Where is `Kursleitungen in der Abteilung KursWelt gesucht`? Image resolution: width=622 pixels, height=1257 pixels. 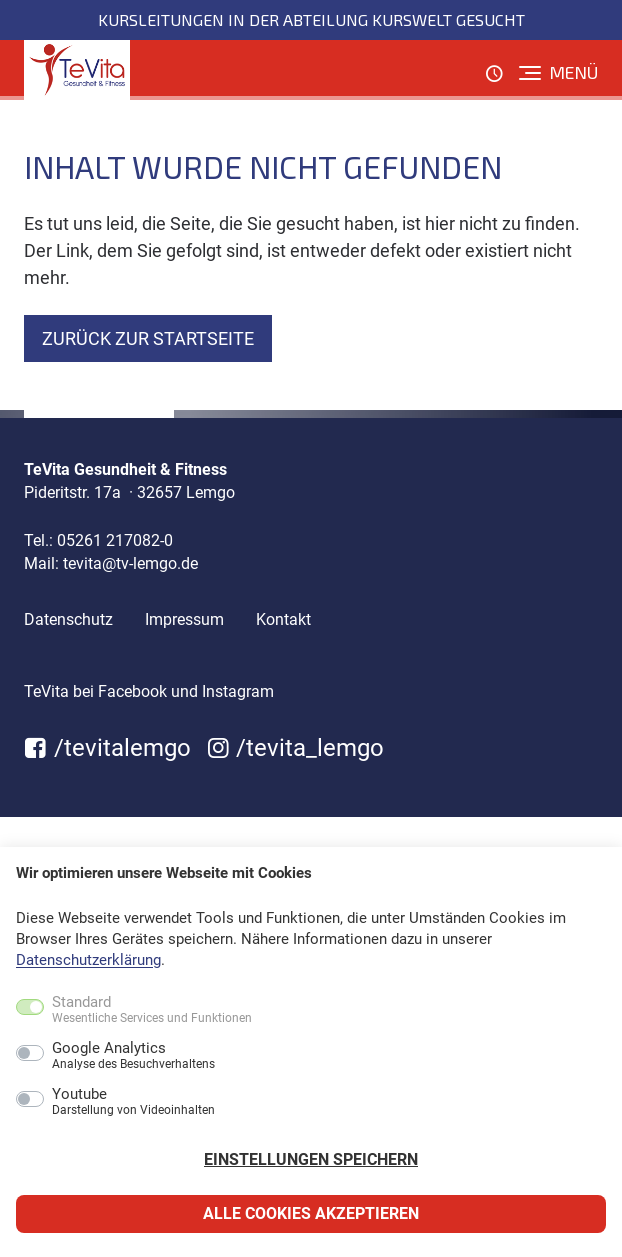 Kursleitungen in der Abteilung KursWelt gesucht is located at coordinates (311, 19).